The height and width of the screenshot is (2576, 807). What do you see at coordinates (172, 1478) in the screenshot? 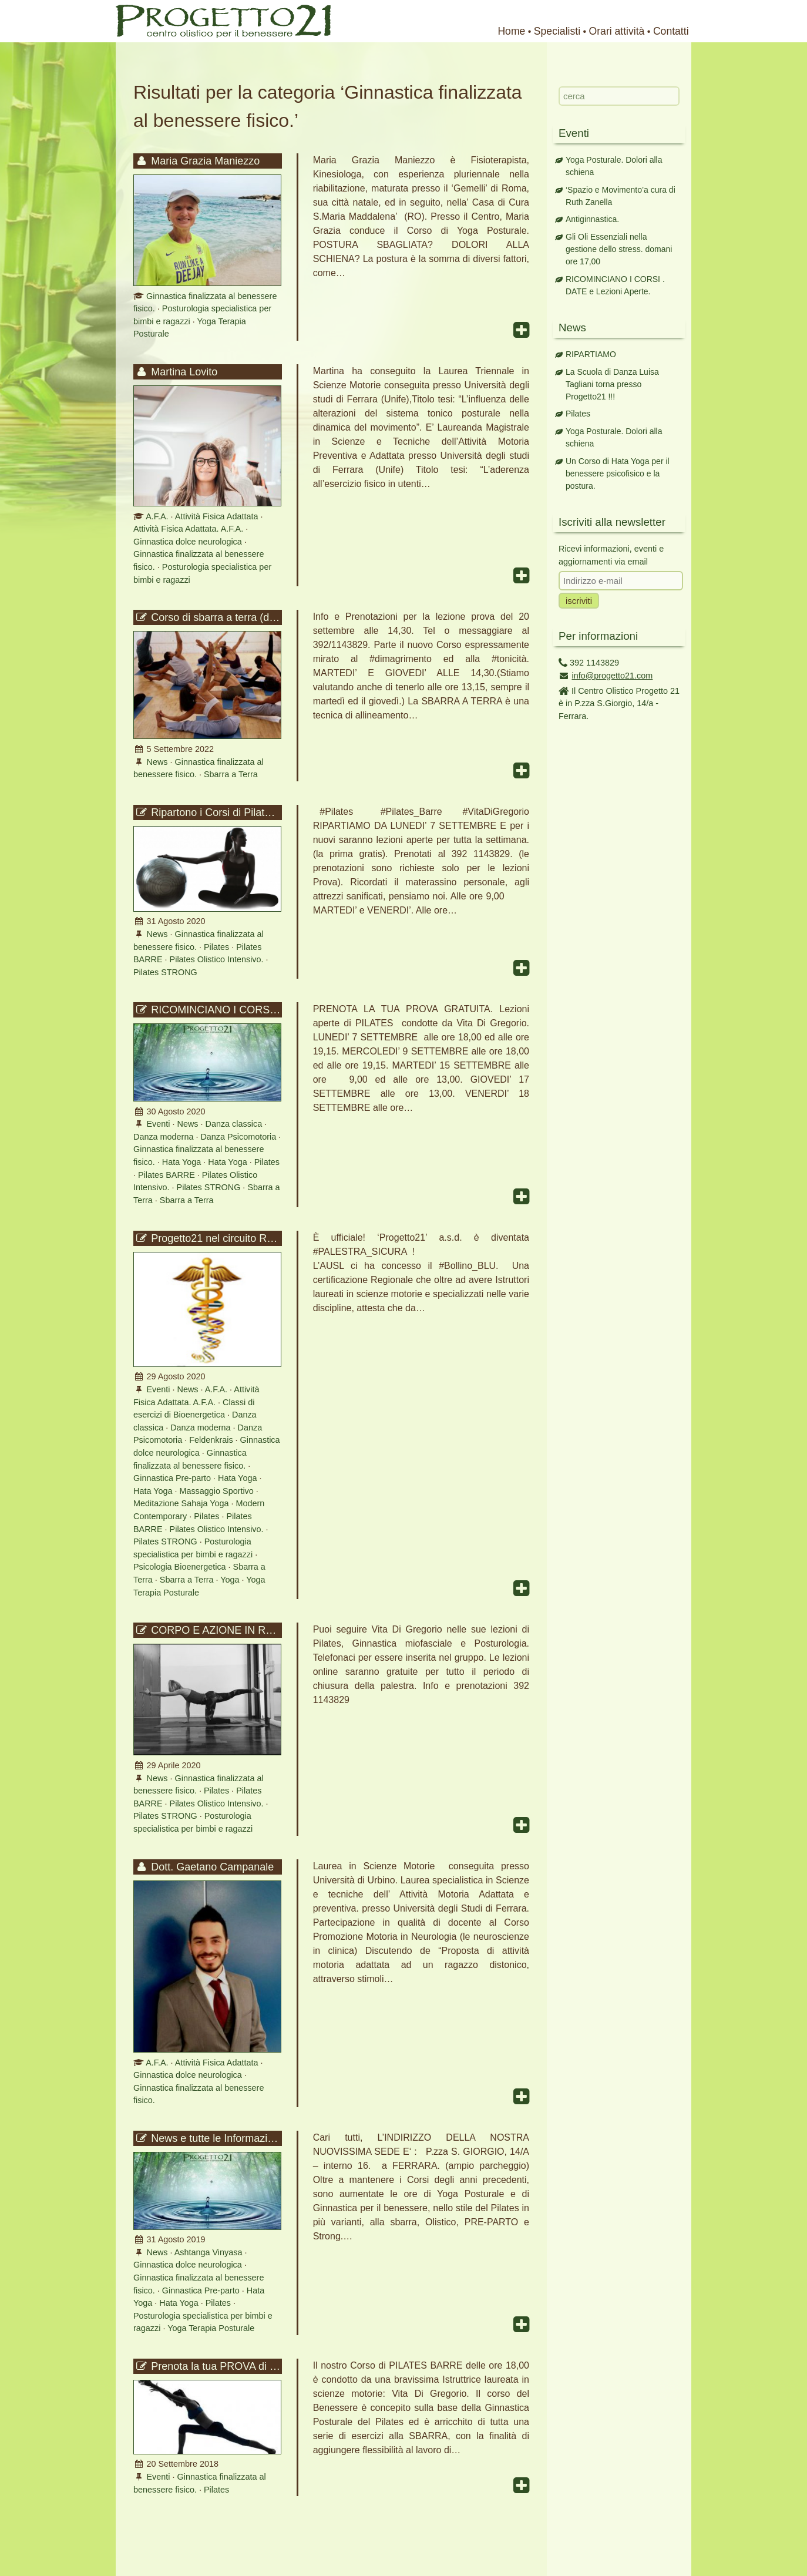
I see `Ginnastica Pre-parto` at bounding box center [172, 1478].